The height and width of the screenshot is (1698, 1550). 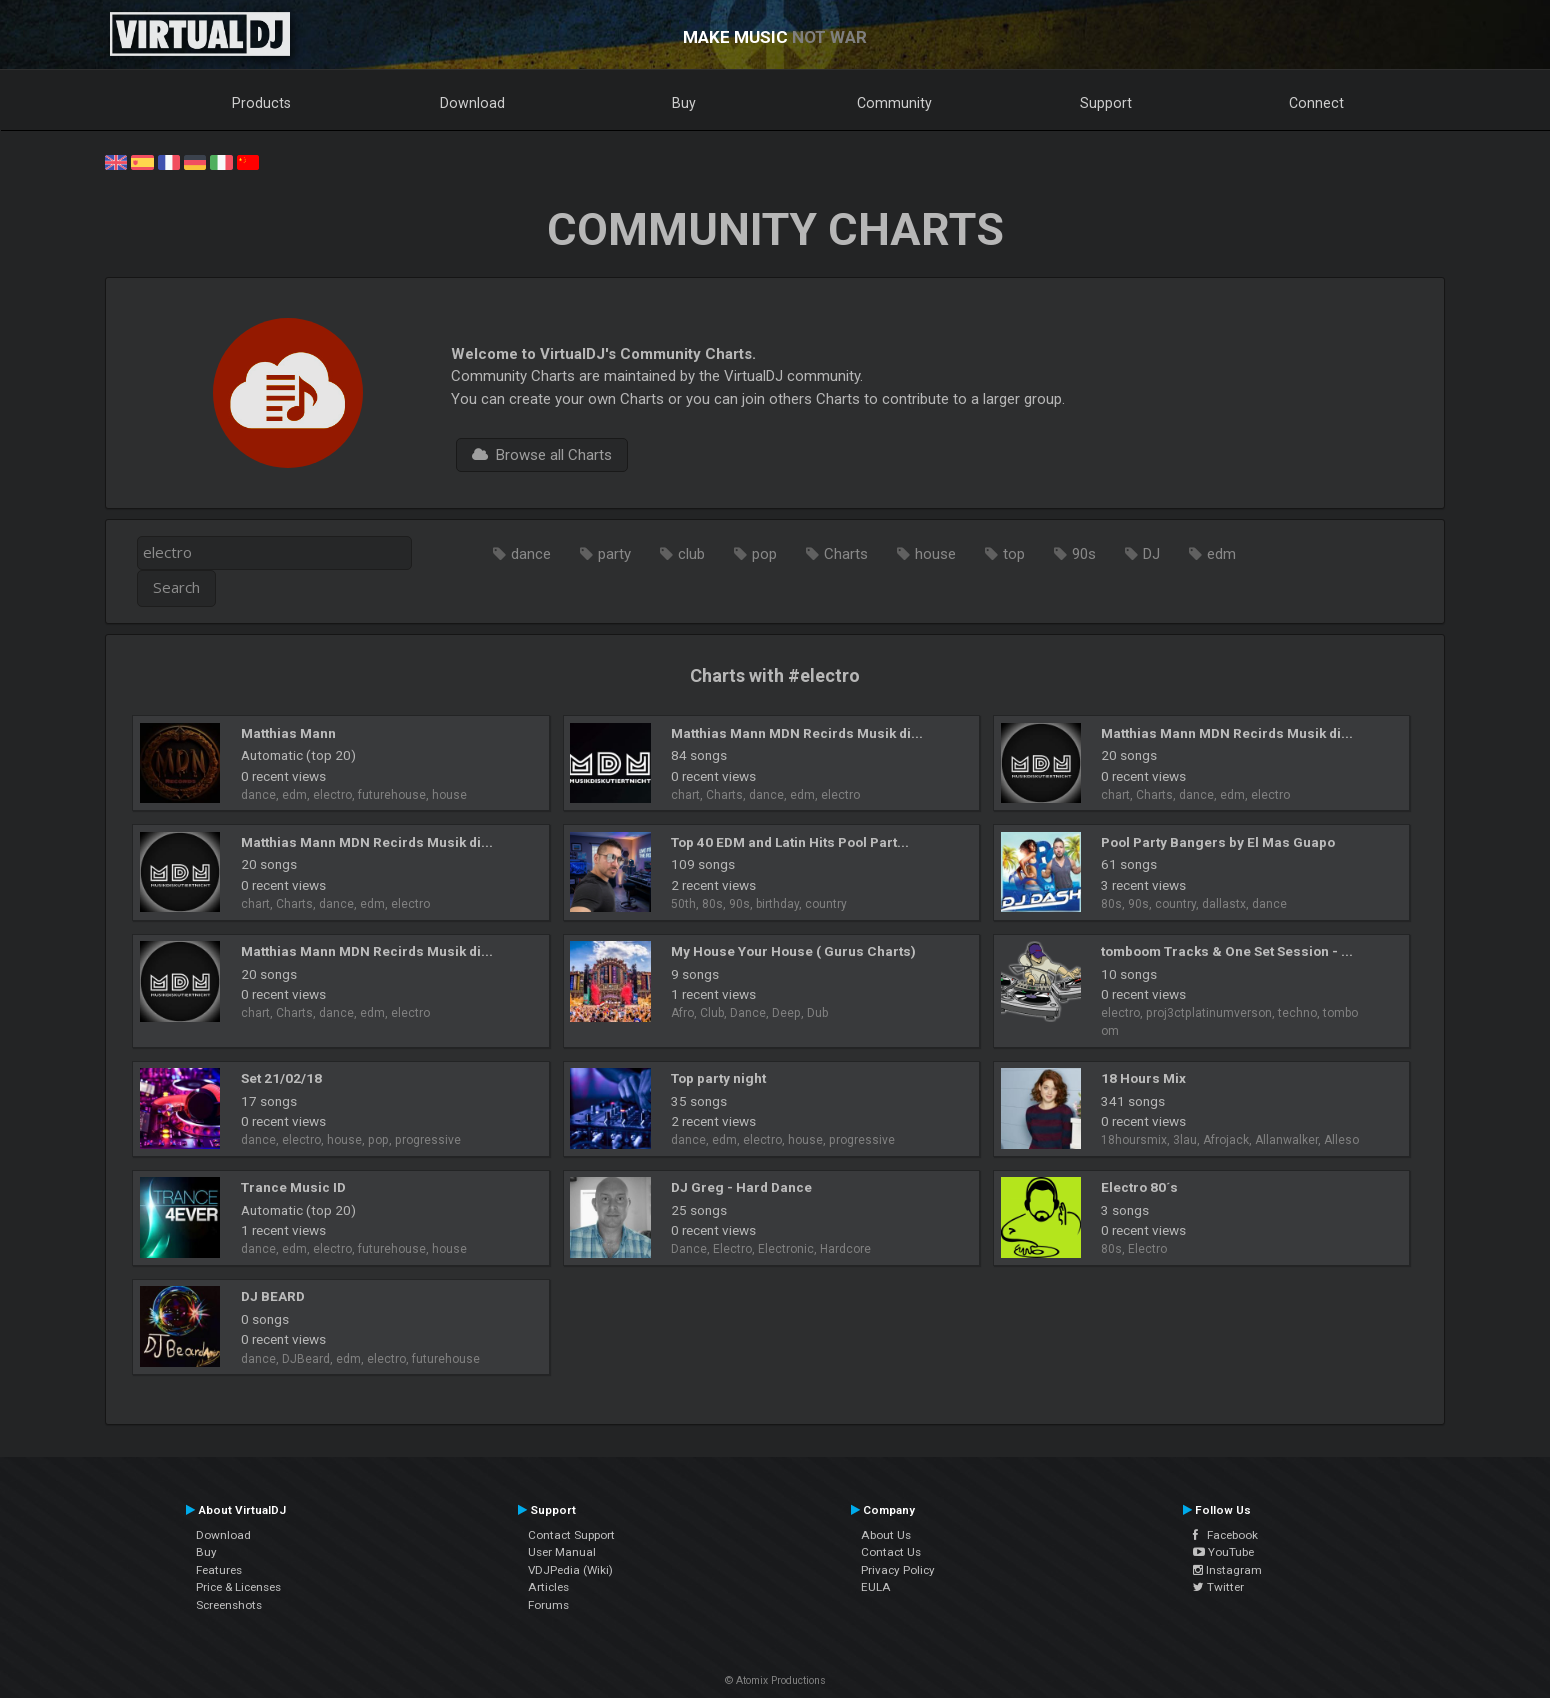 I want to click on User Manual, so click(x=562, y=1552).